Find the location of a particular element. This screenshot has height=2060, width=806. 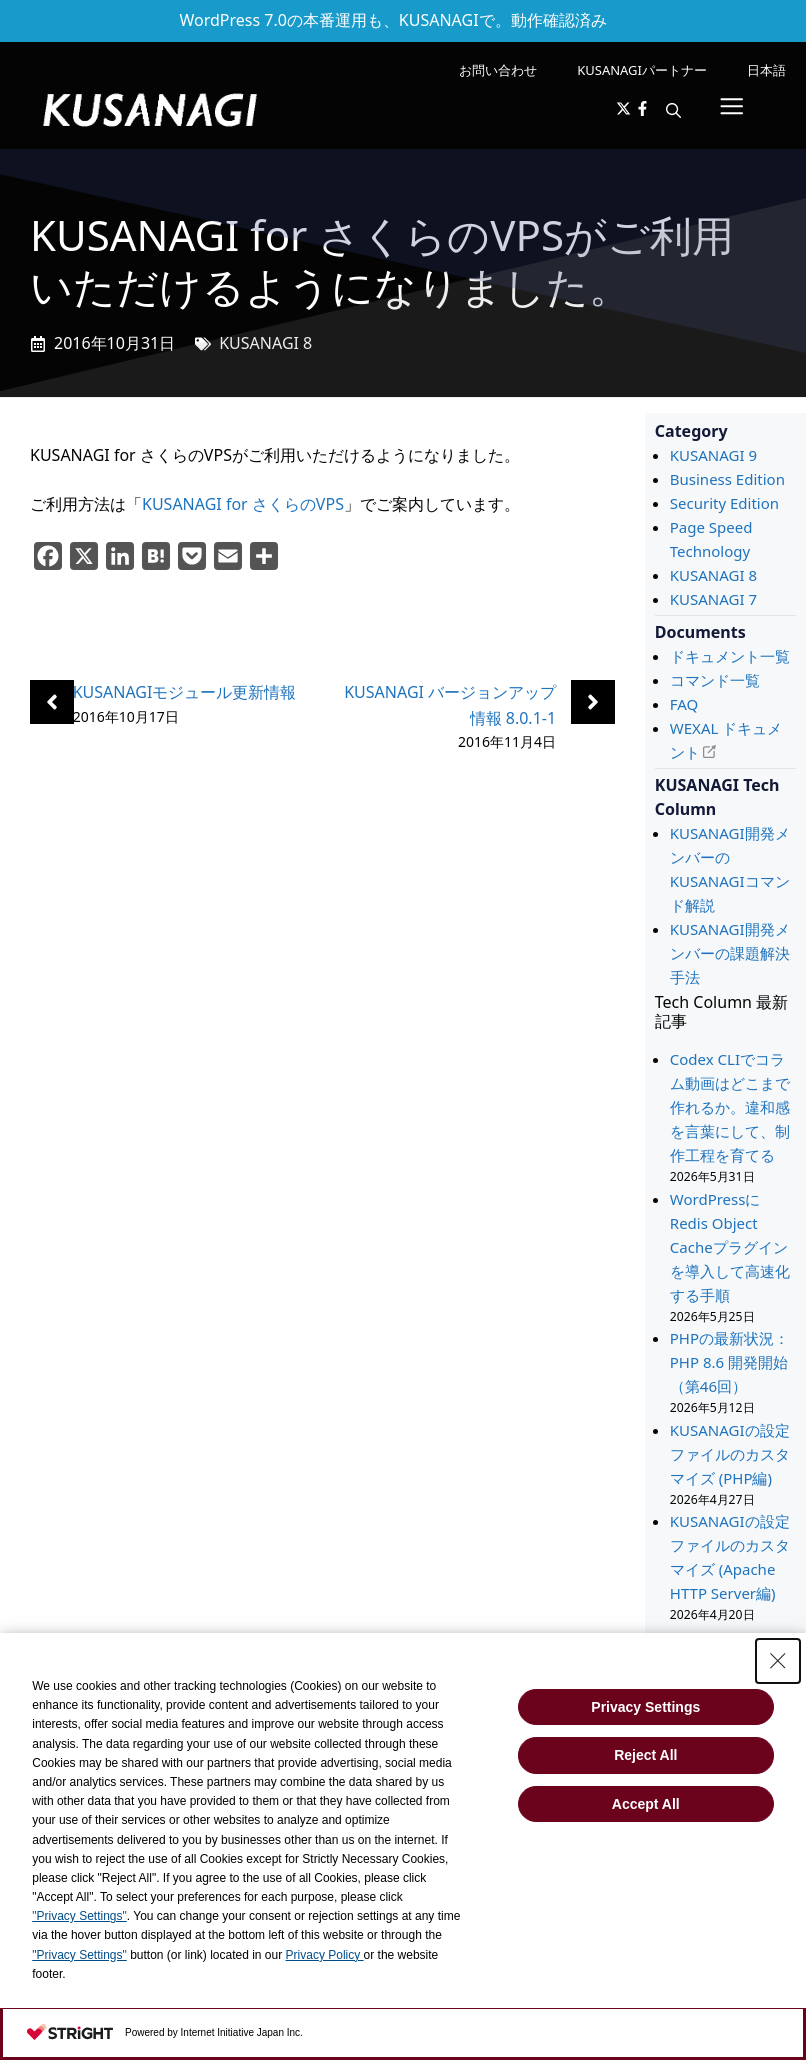

Business Edition is located at coordinates (727, 479).